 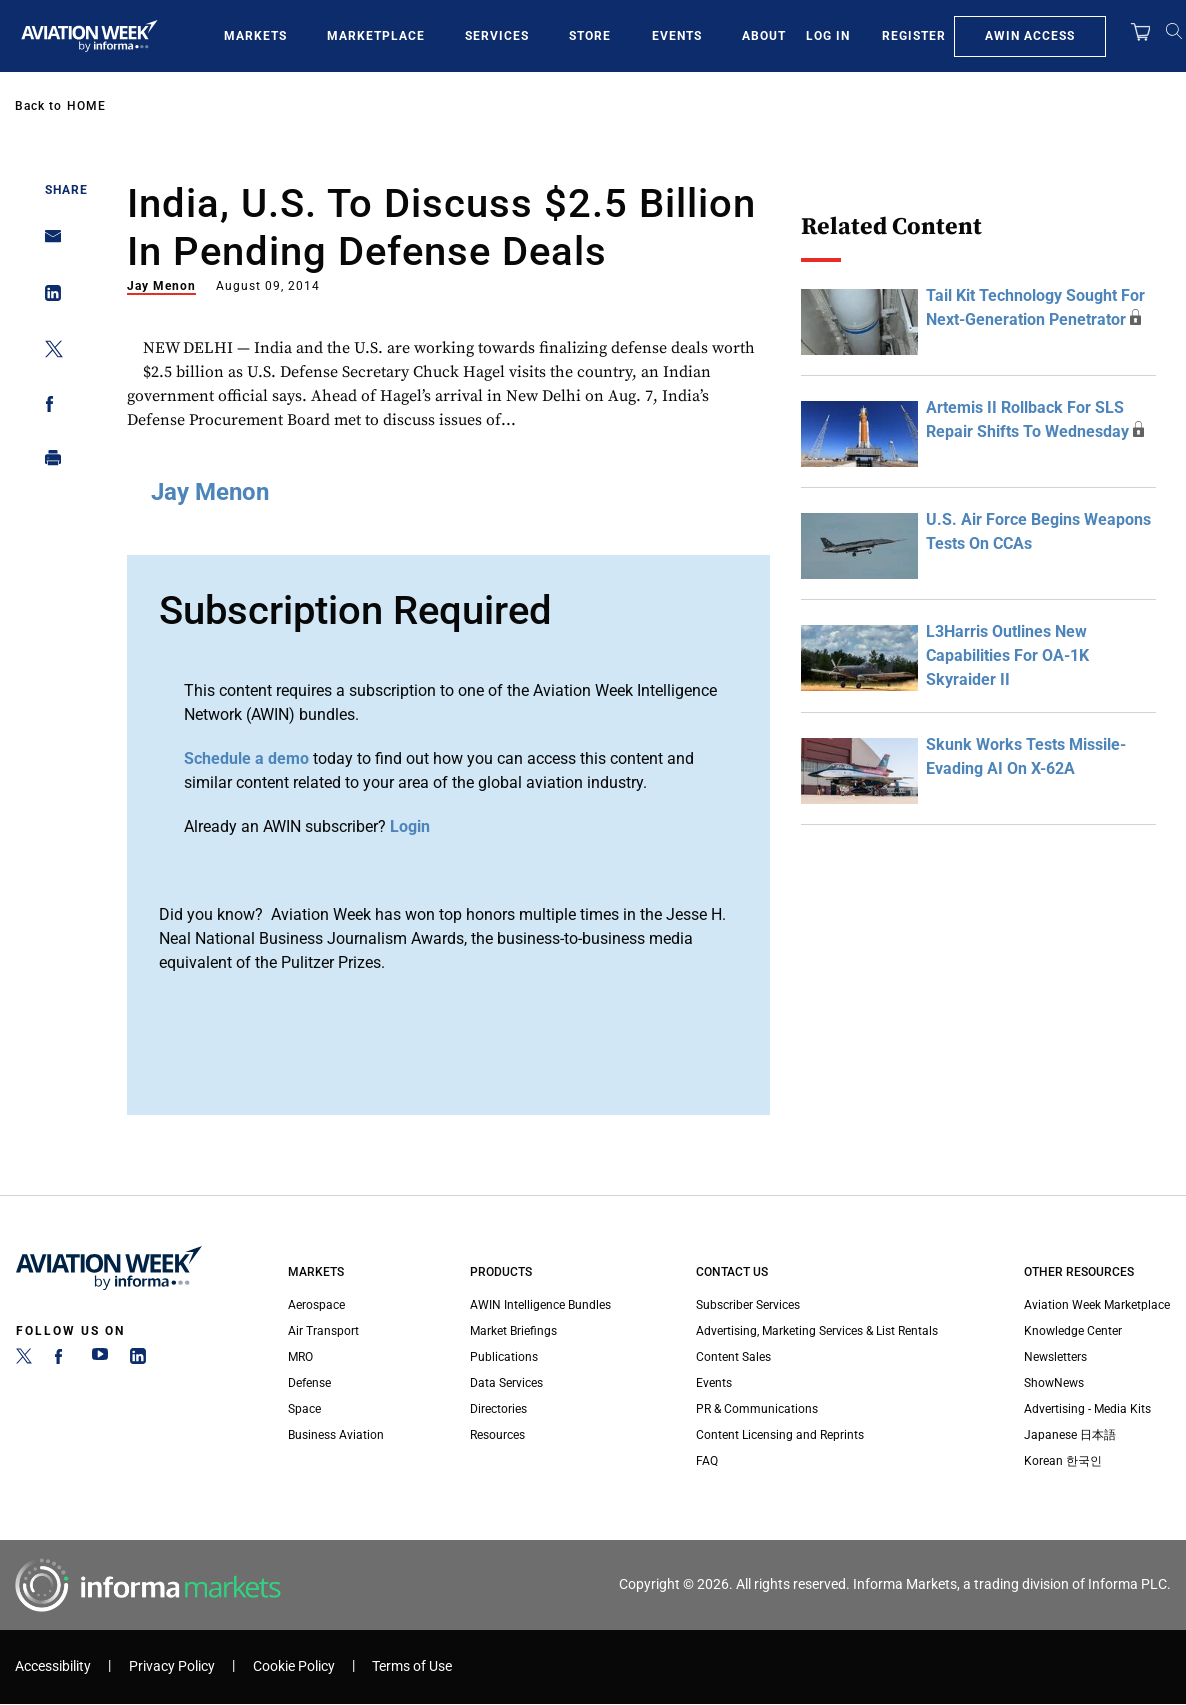 I want to click on FAQ, so click(x=707, y=1461).